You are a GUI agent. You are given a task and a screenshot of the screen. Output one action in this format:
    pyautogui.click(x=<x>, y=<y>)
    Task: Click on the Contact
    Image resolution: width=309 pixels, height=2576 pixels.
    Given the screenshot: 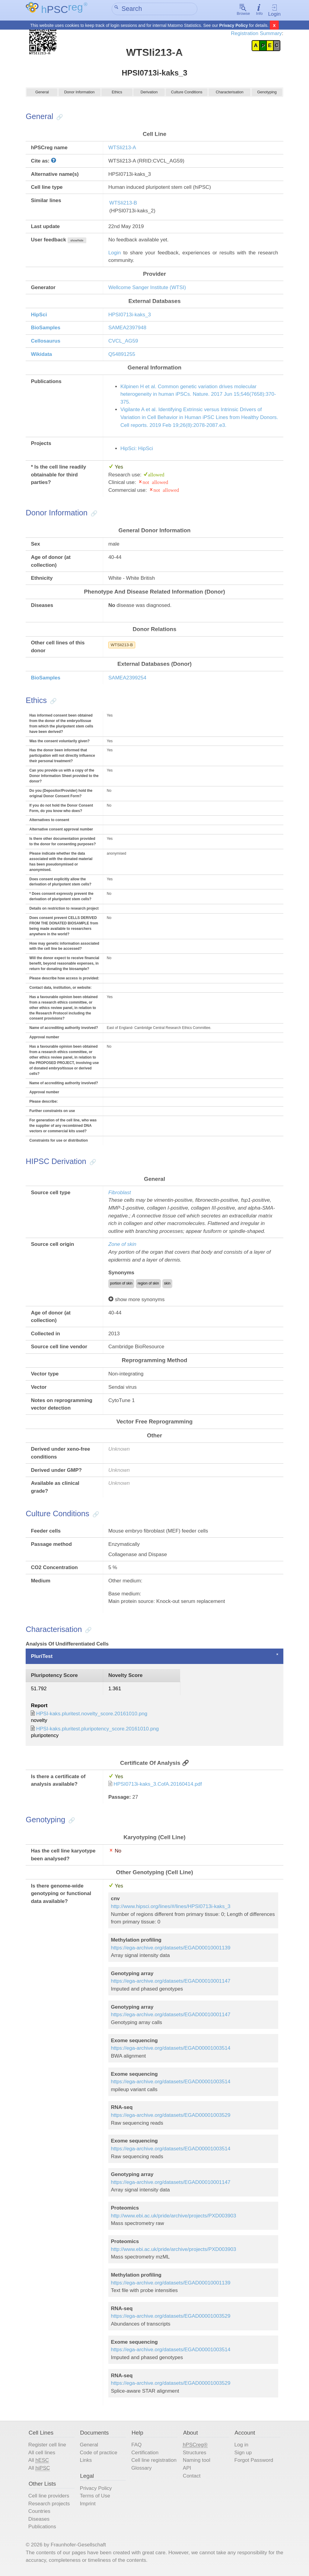 What is the action you would take?
    pyautogui.click(x=192, y=2477)
    